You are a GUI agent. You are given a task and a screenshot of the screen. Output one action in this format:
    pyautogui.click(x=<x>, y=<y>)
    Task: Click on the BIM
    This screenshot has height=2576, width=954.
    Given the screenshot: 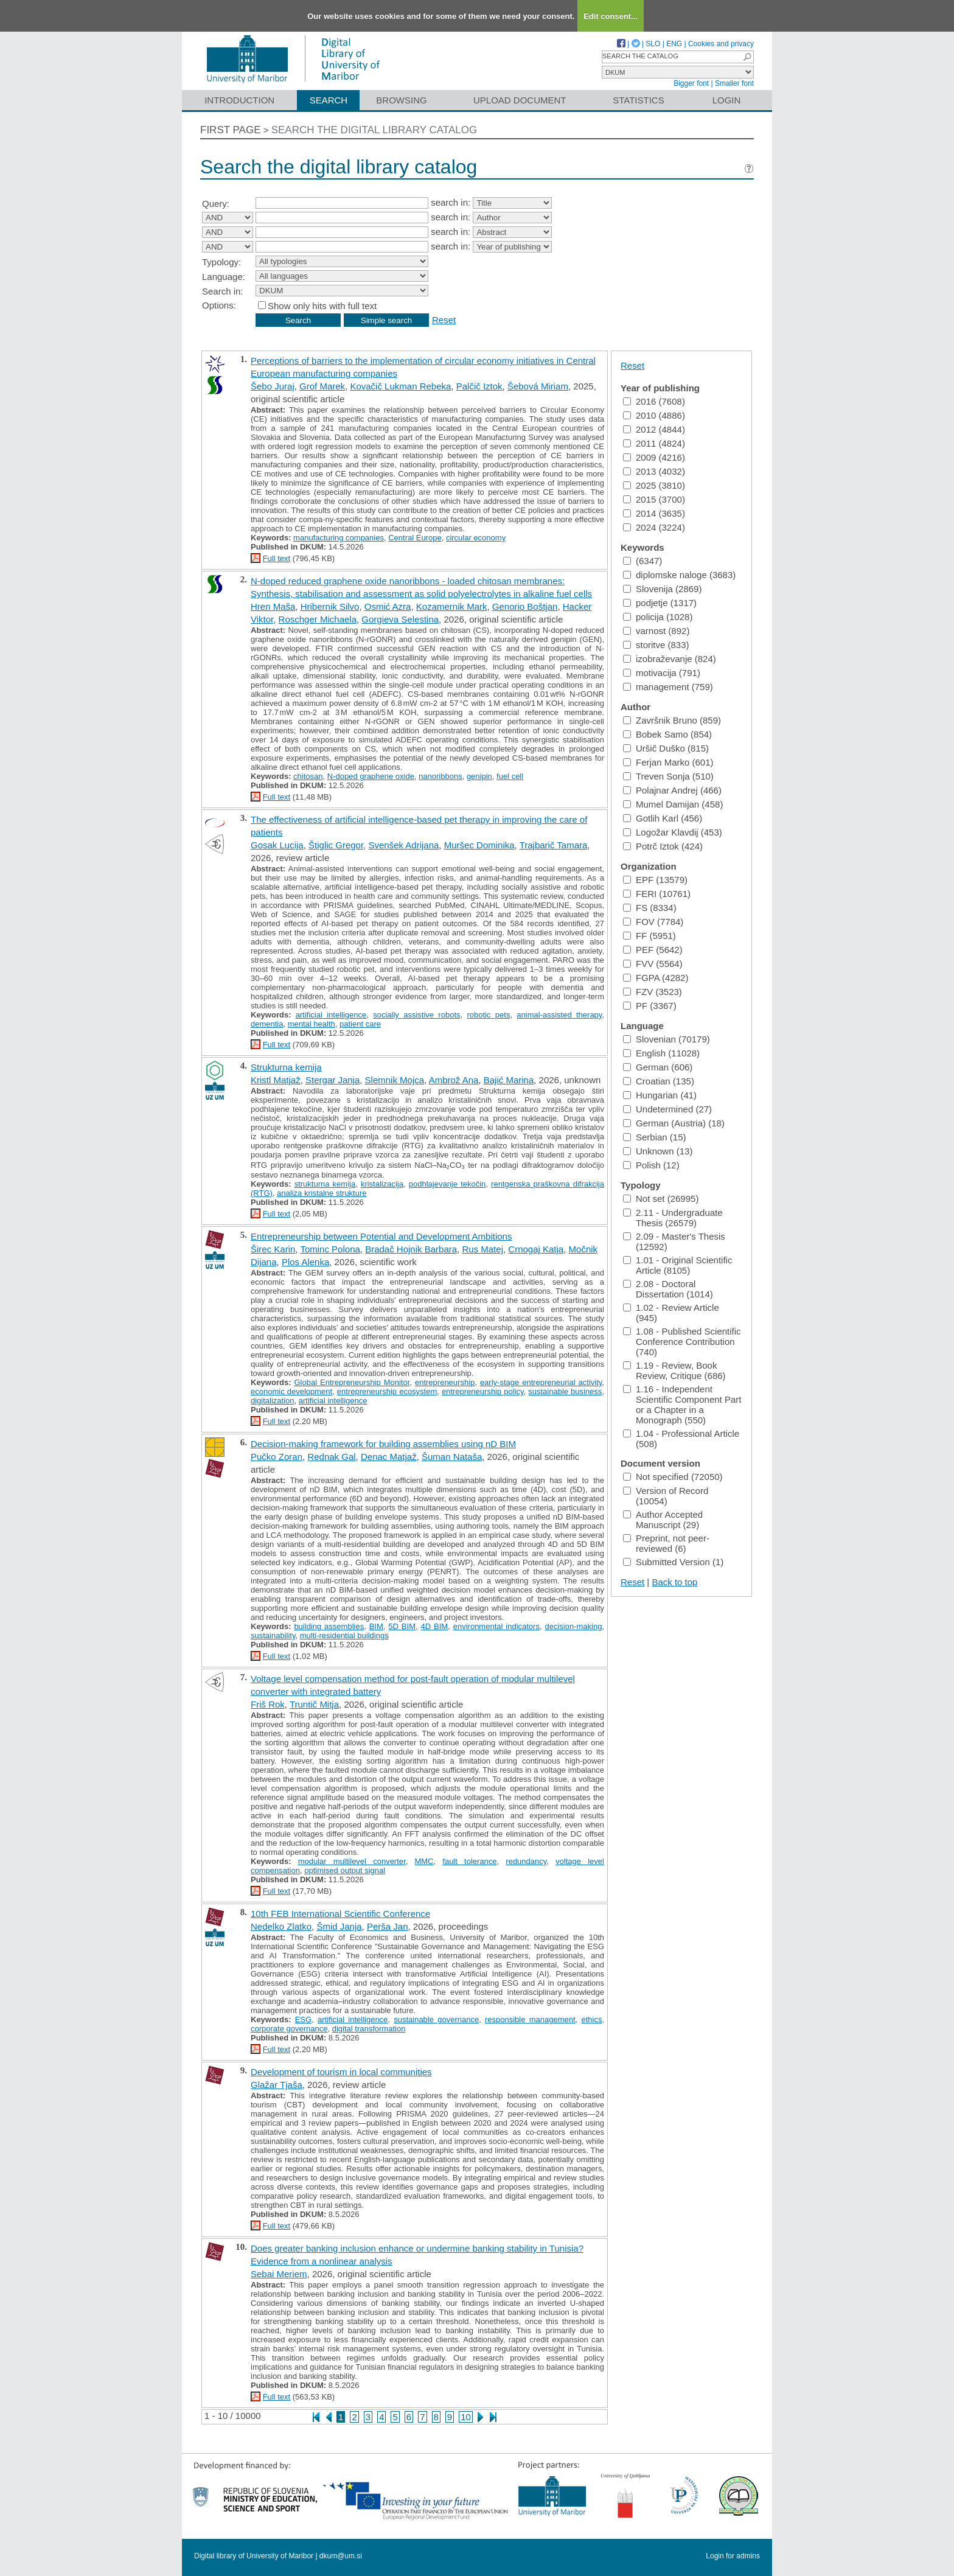 What is the action you would take?
    pyautogui.click(x=376, y=1626)
    